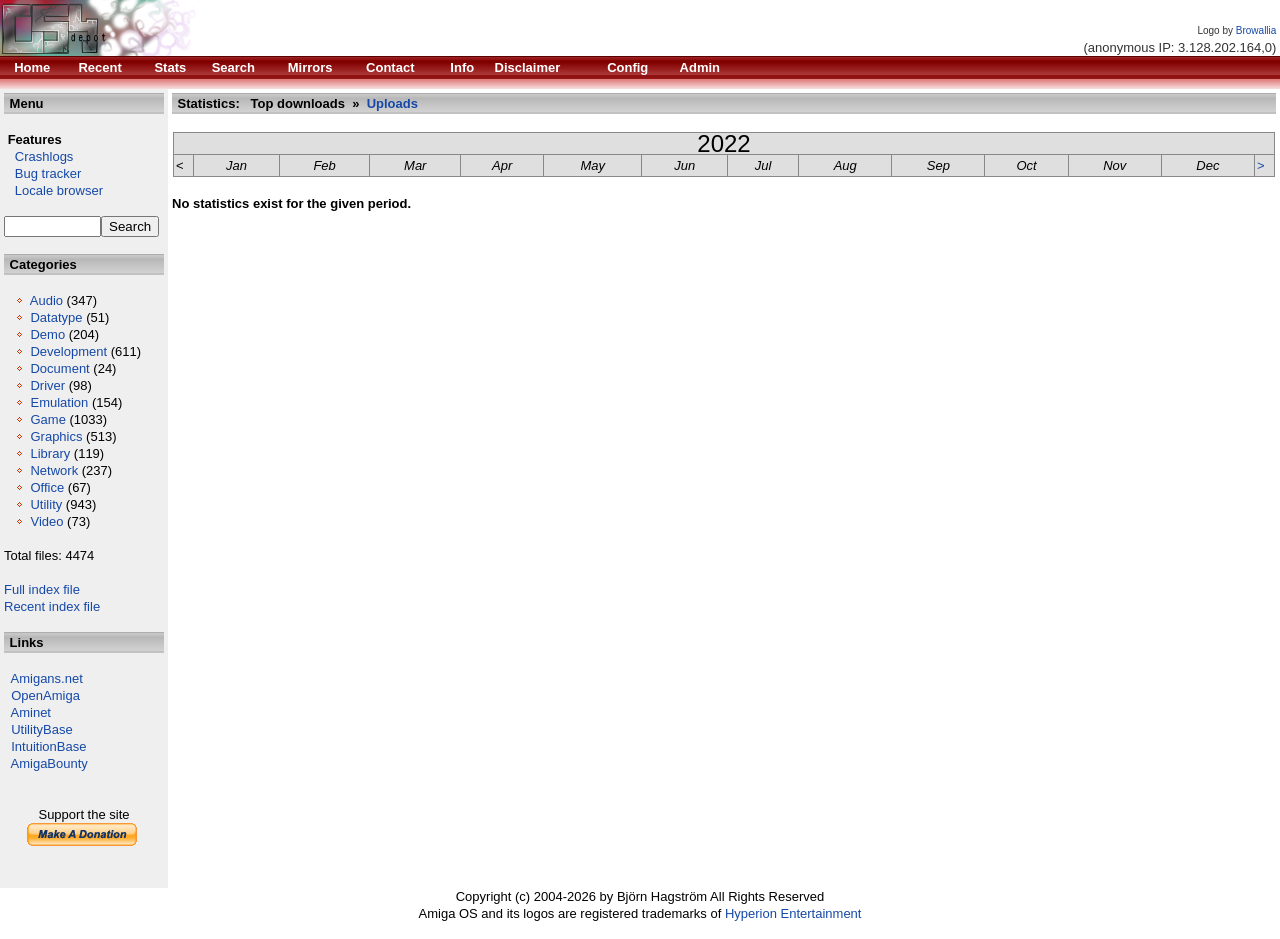 Image resolution: width=1280 pixels, height=939 pixels. What do you see at coordinates (52, 606) in the screenshot?
I see `Recent index file` at bounding box center [52, 606].